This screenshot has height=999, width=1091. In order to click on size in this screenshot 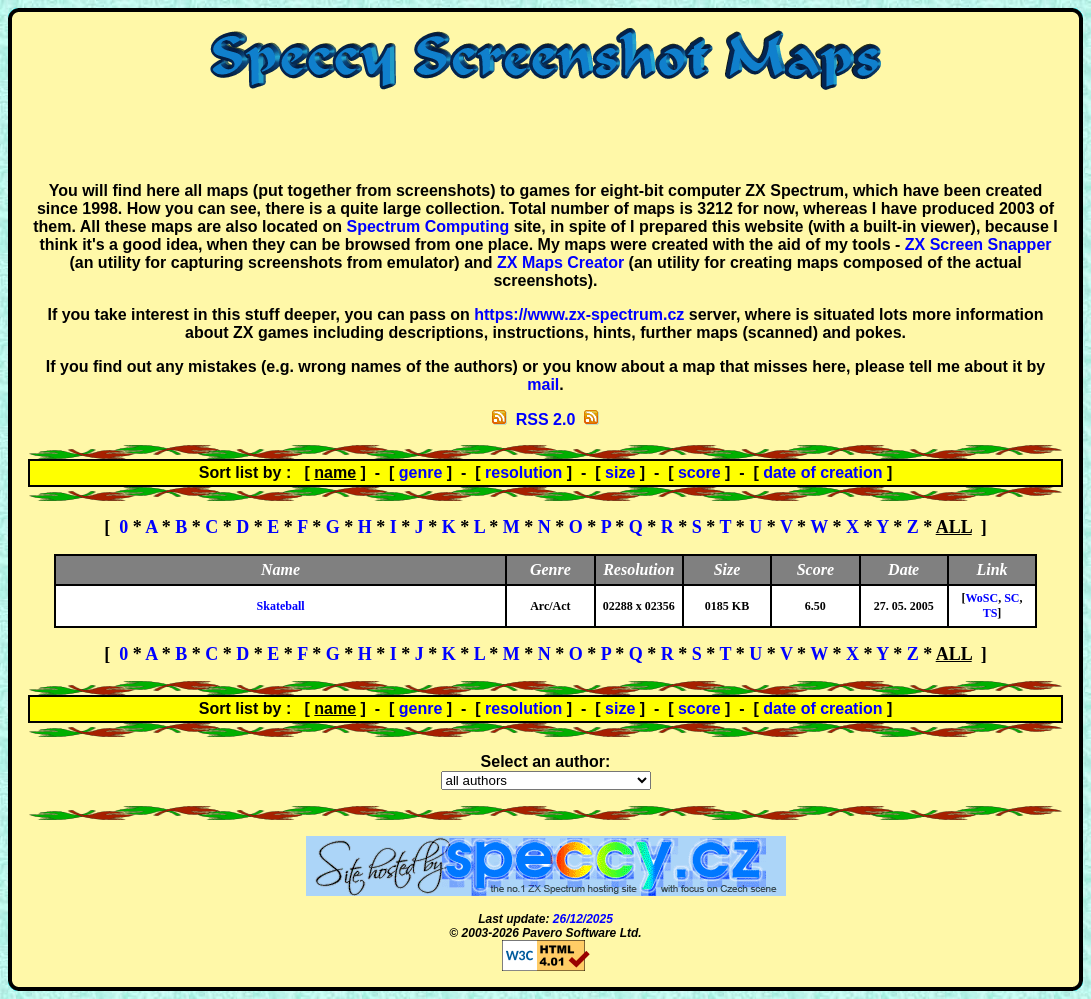, I will do `click(620, 472)`.